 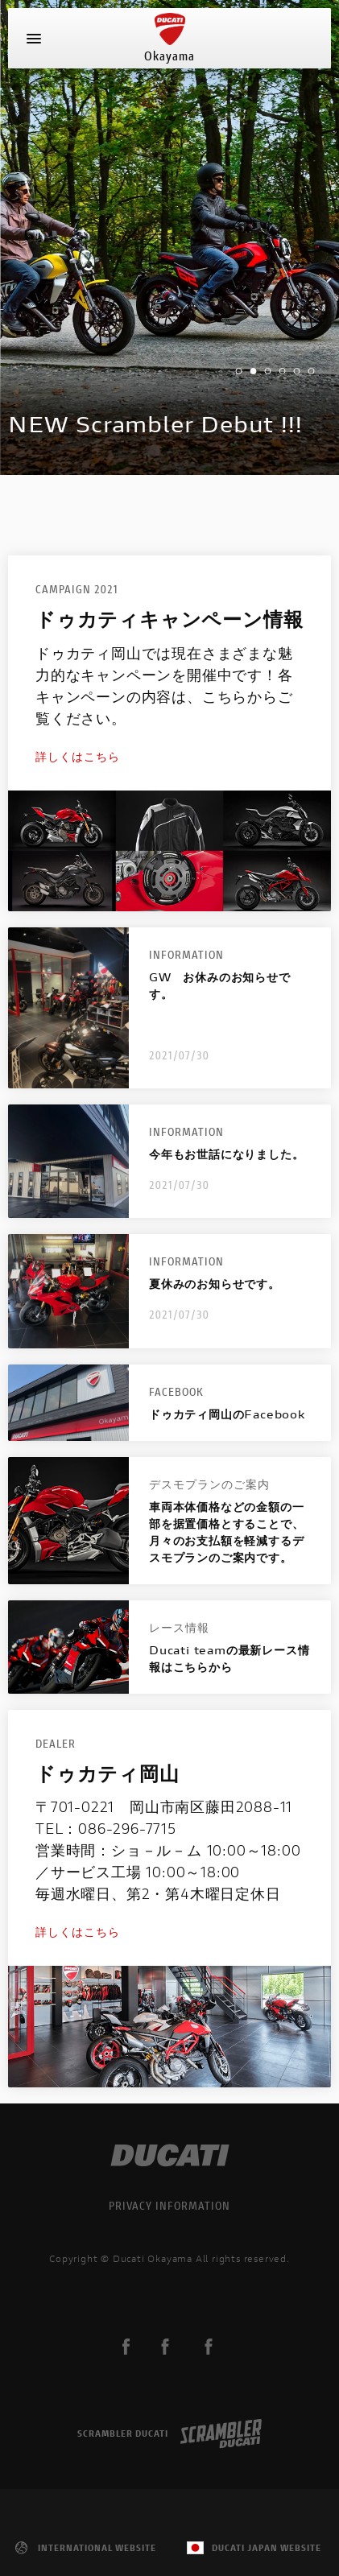 What do you see at coordinates (214, 1283) in the screenshot?
I see `夏休みのお知らせです。` at bounding box center [214, 1283].